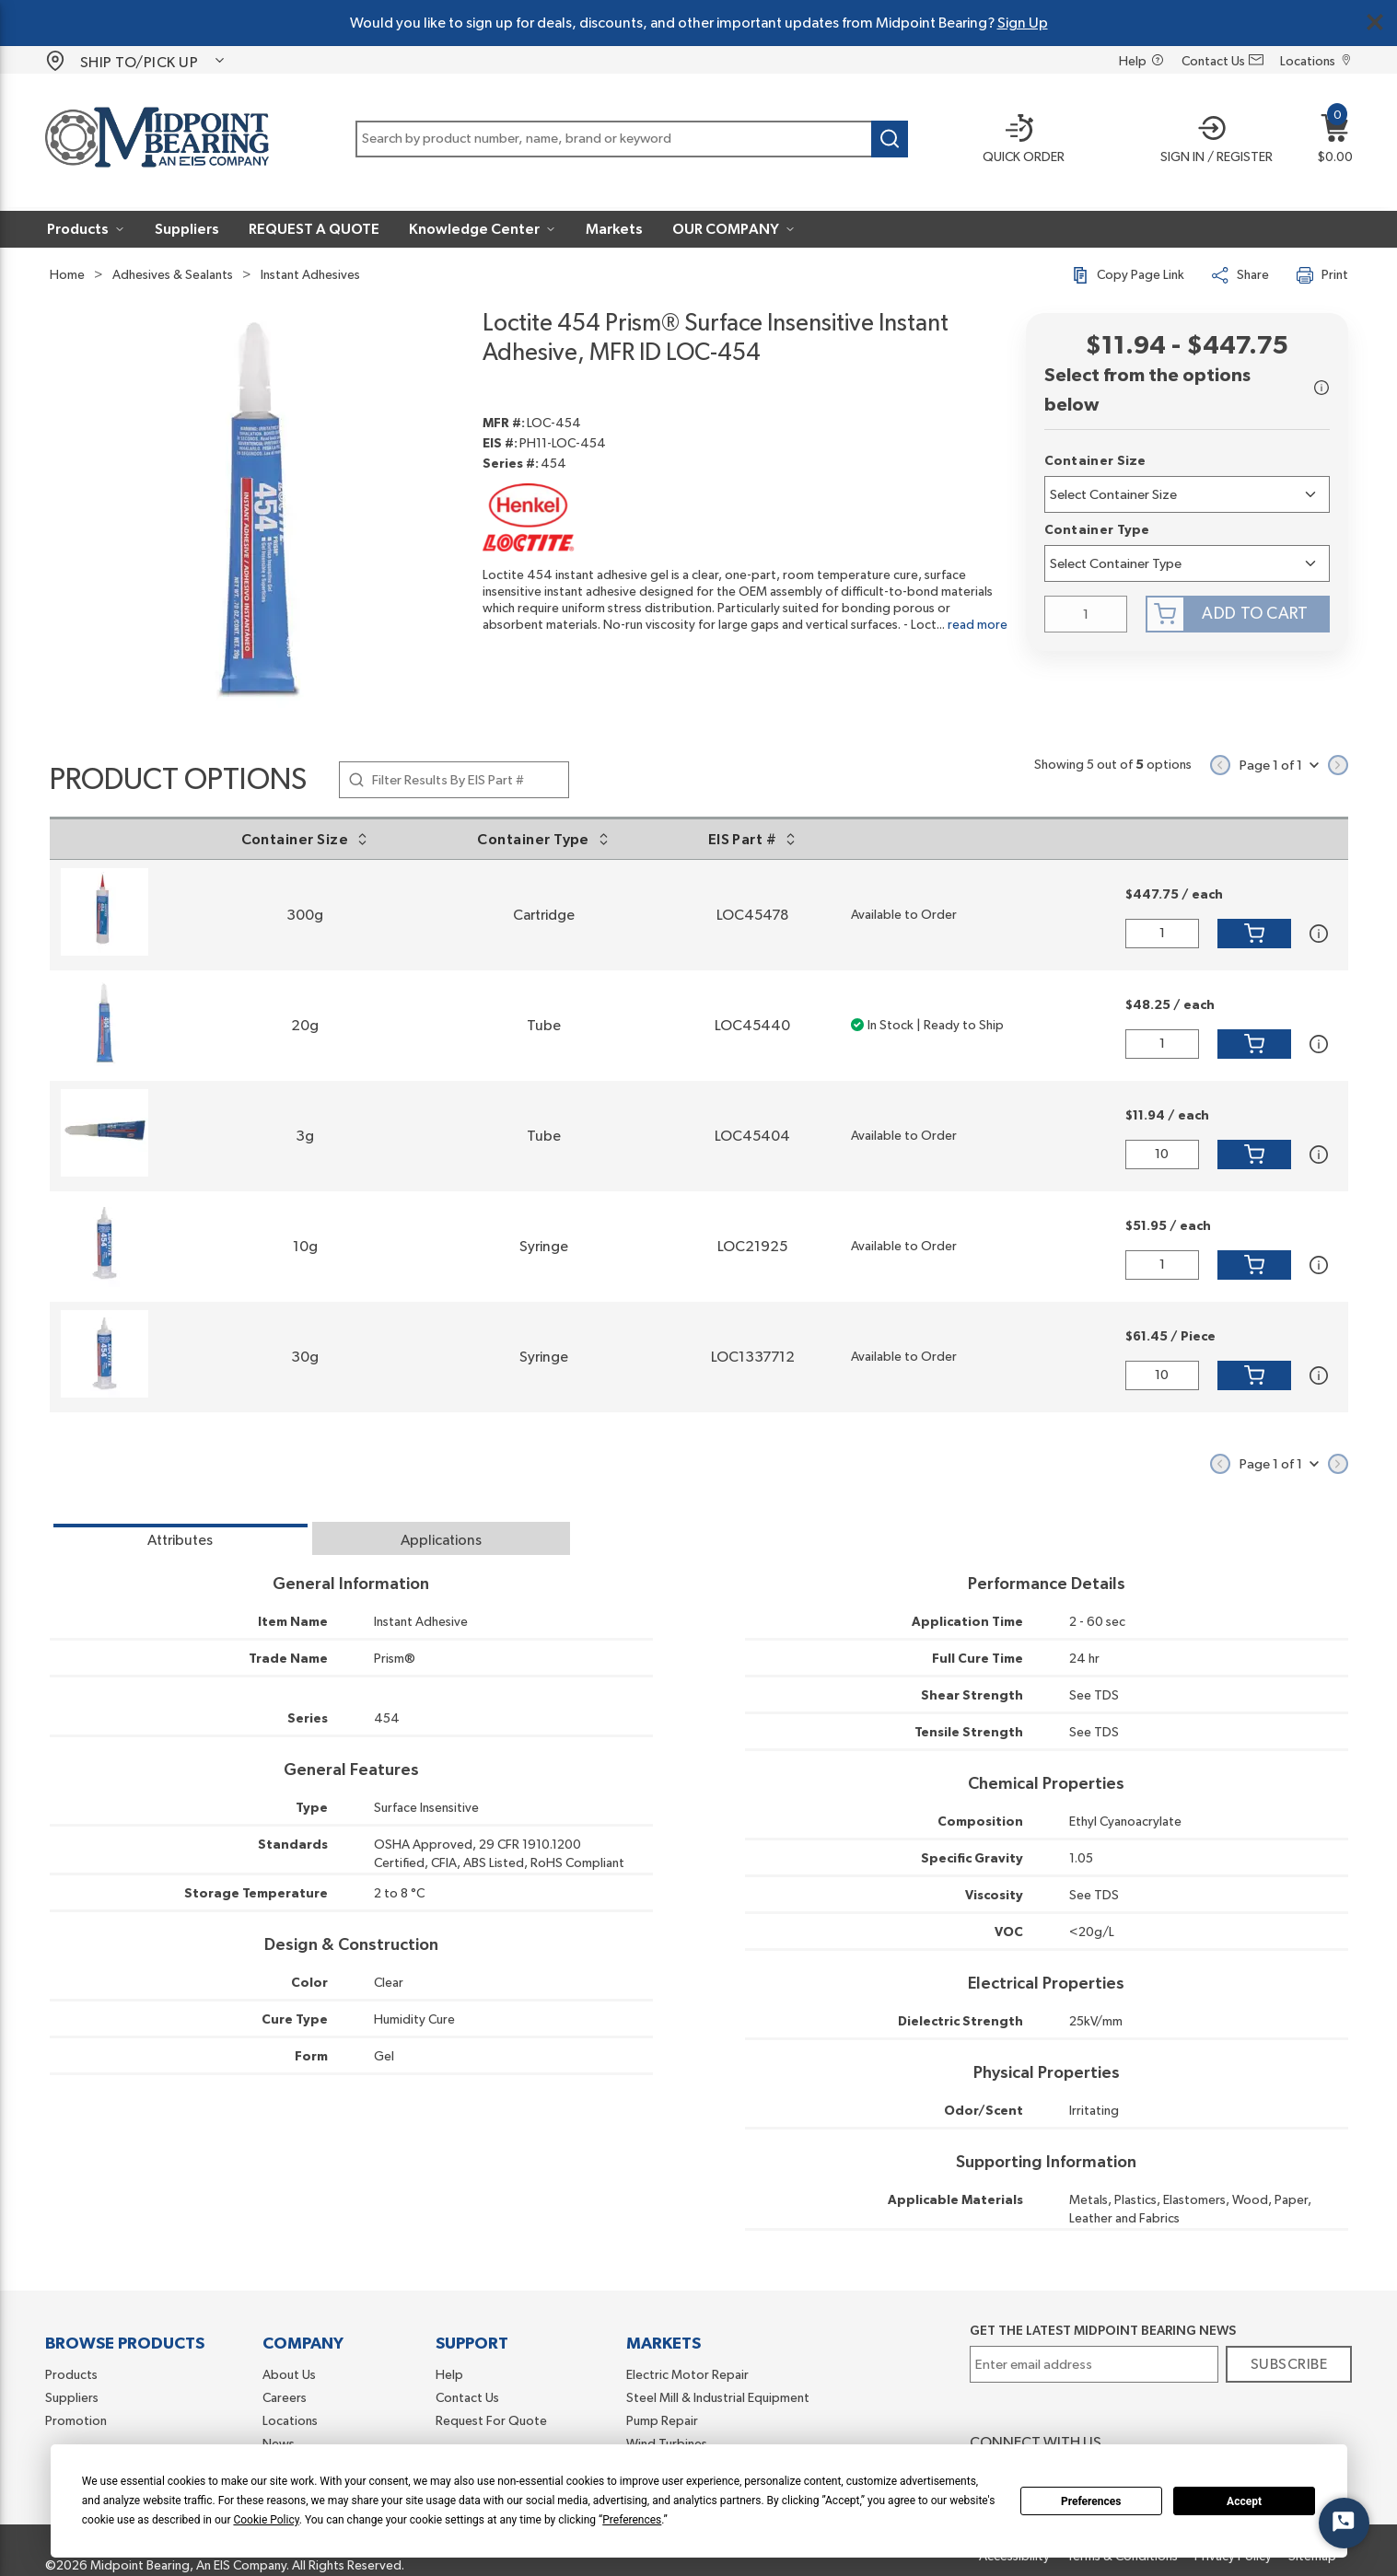 This screenshot has width=1397, height=2576. What do you see at coordinates (1011, 141) in the screenshot?
I see `[Quick order]` at bounding box center [1011, 141].